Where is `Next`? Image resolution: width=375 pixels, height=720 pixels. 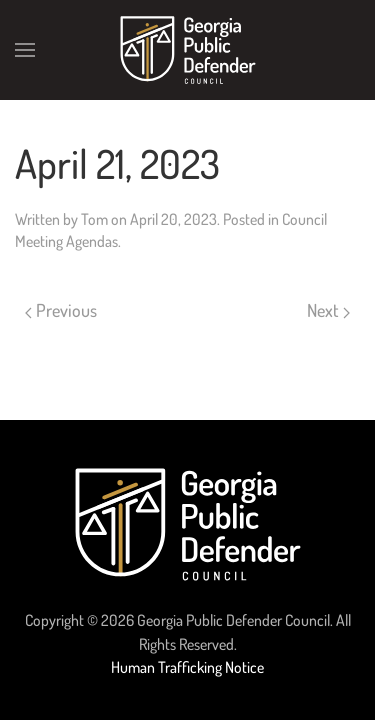
Next is located at coordinates (328, 310).